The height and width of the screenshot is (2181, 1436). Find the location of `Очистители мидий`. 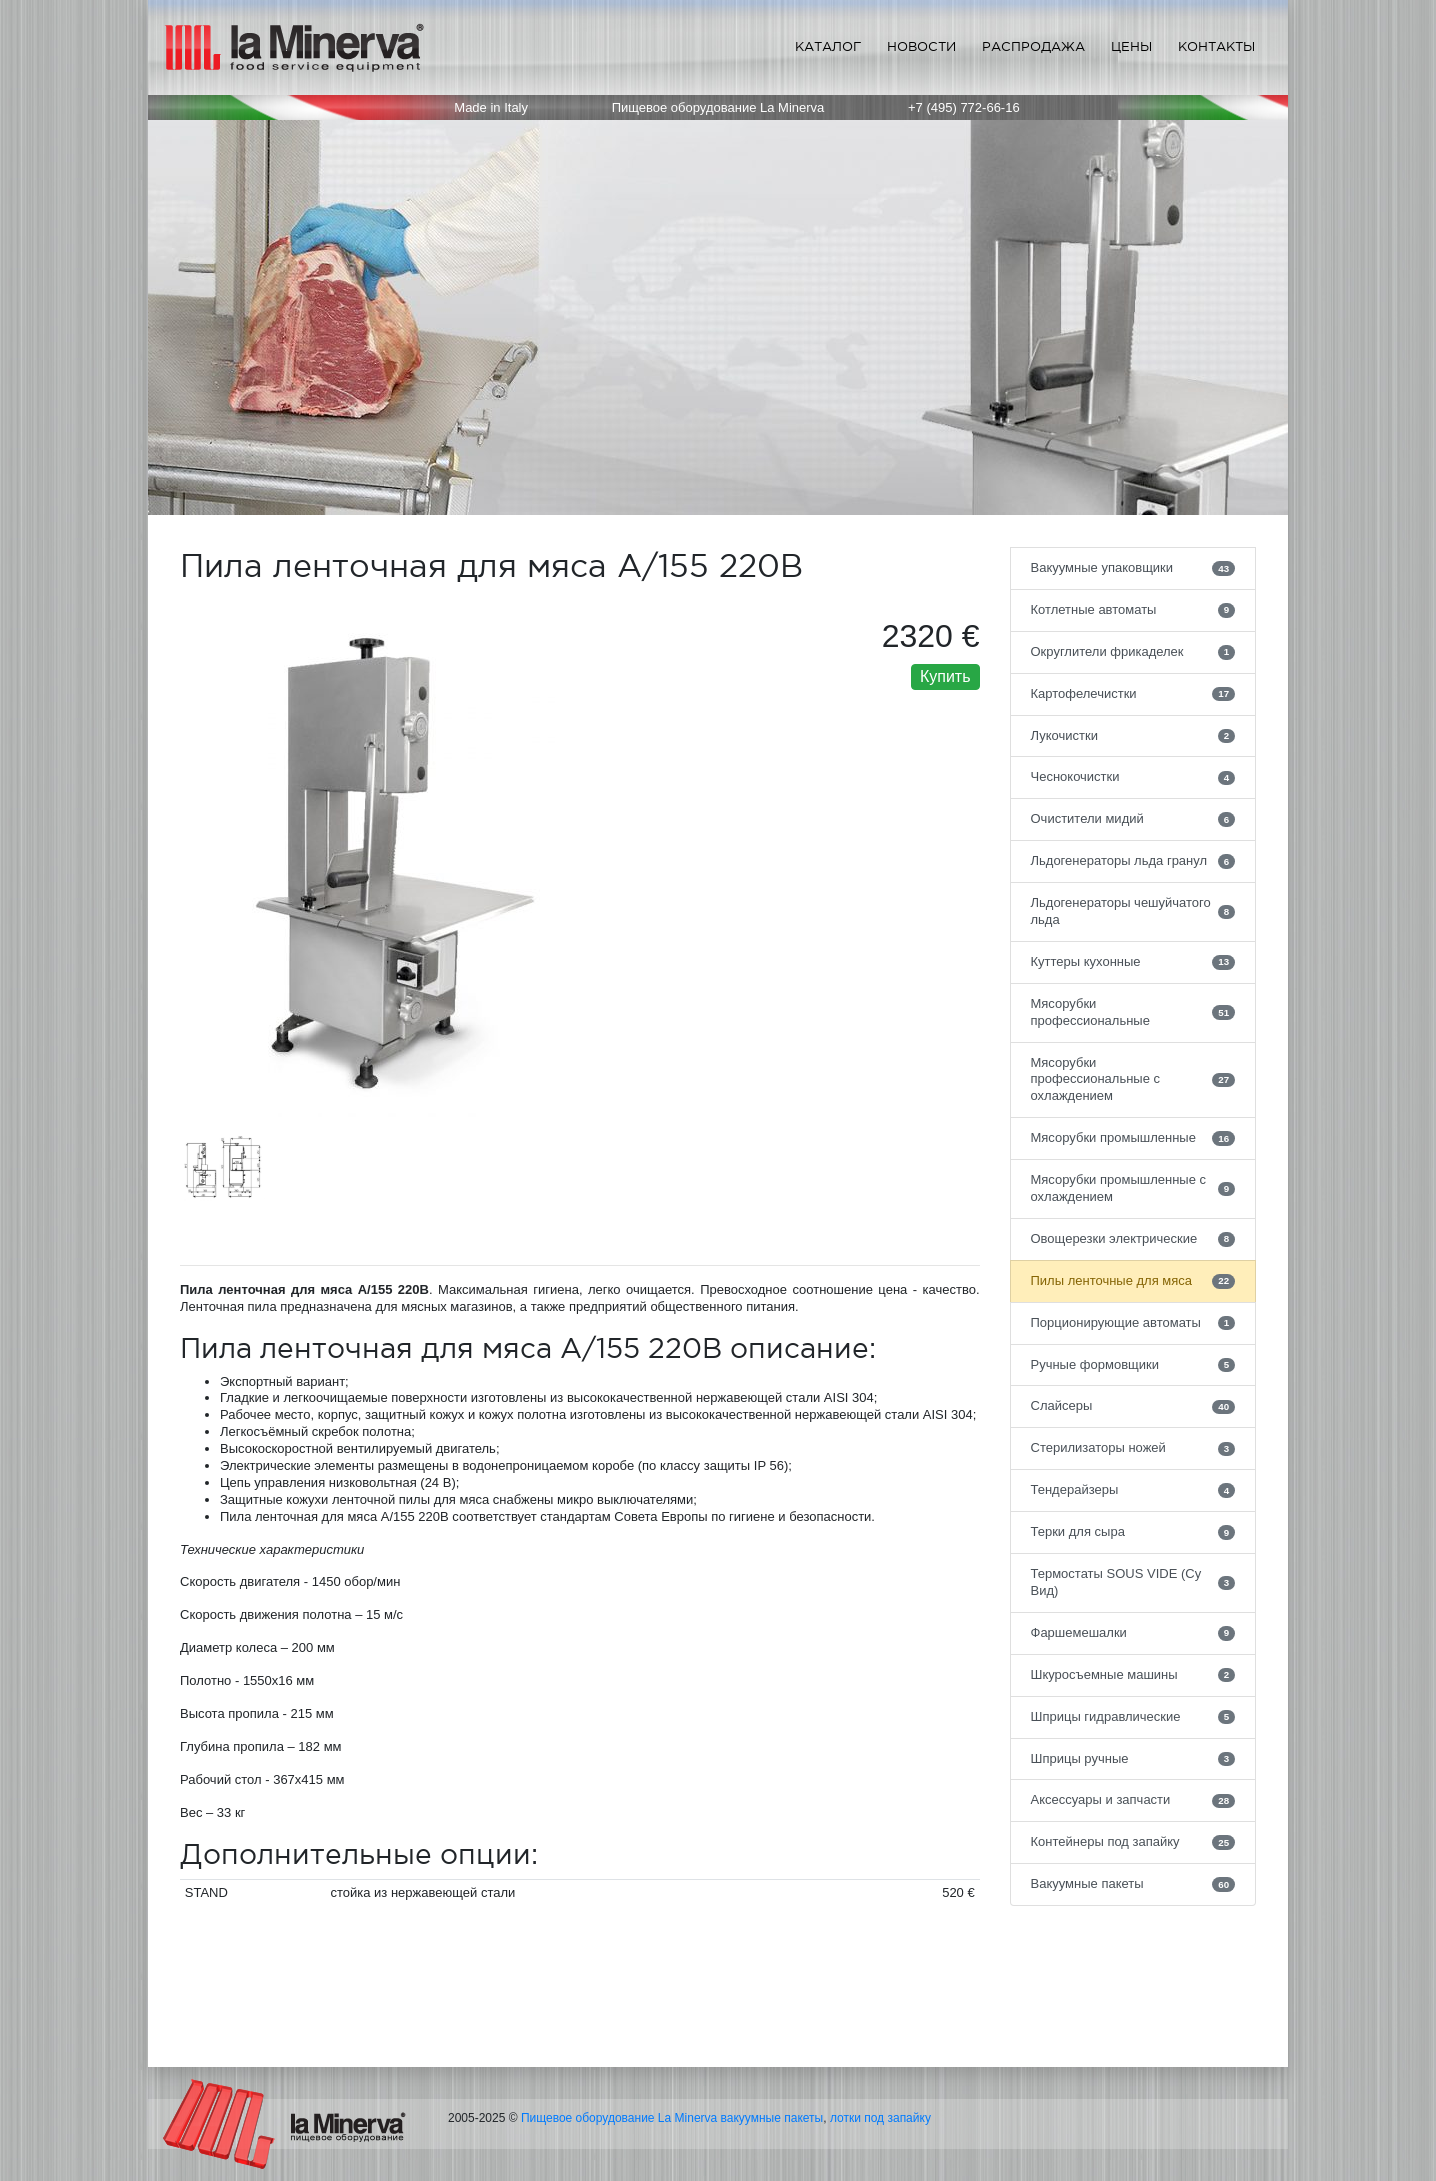

Очистители мидий is located at coordinates (1133, 819).